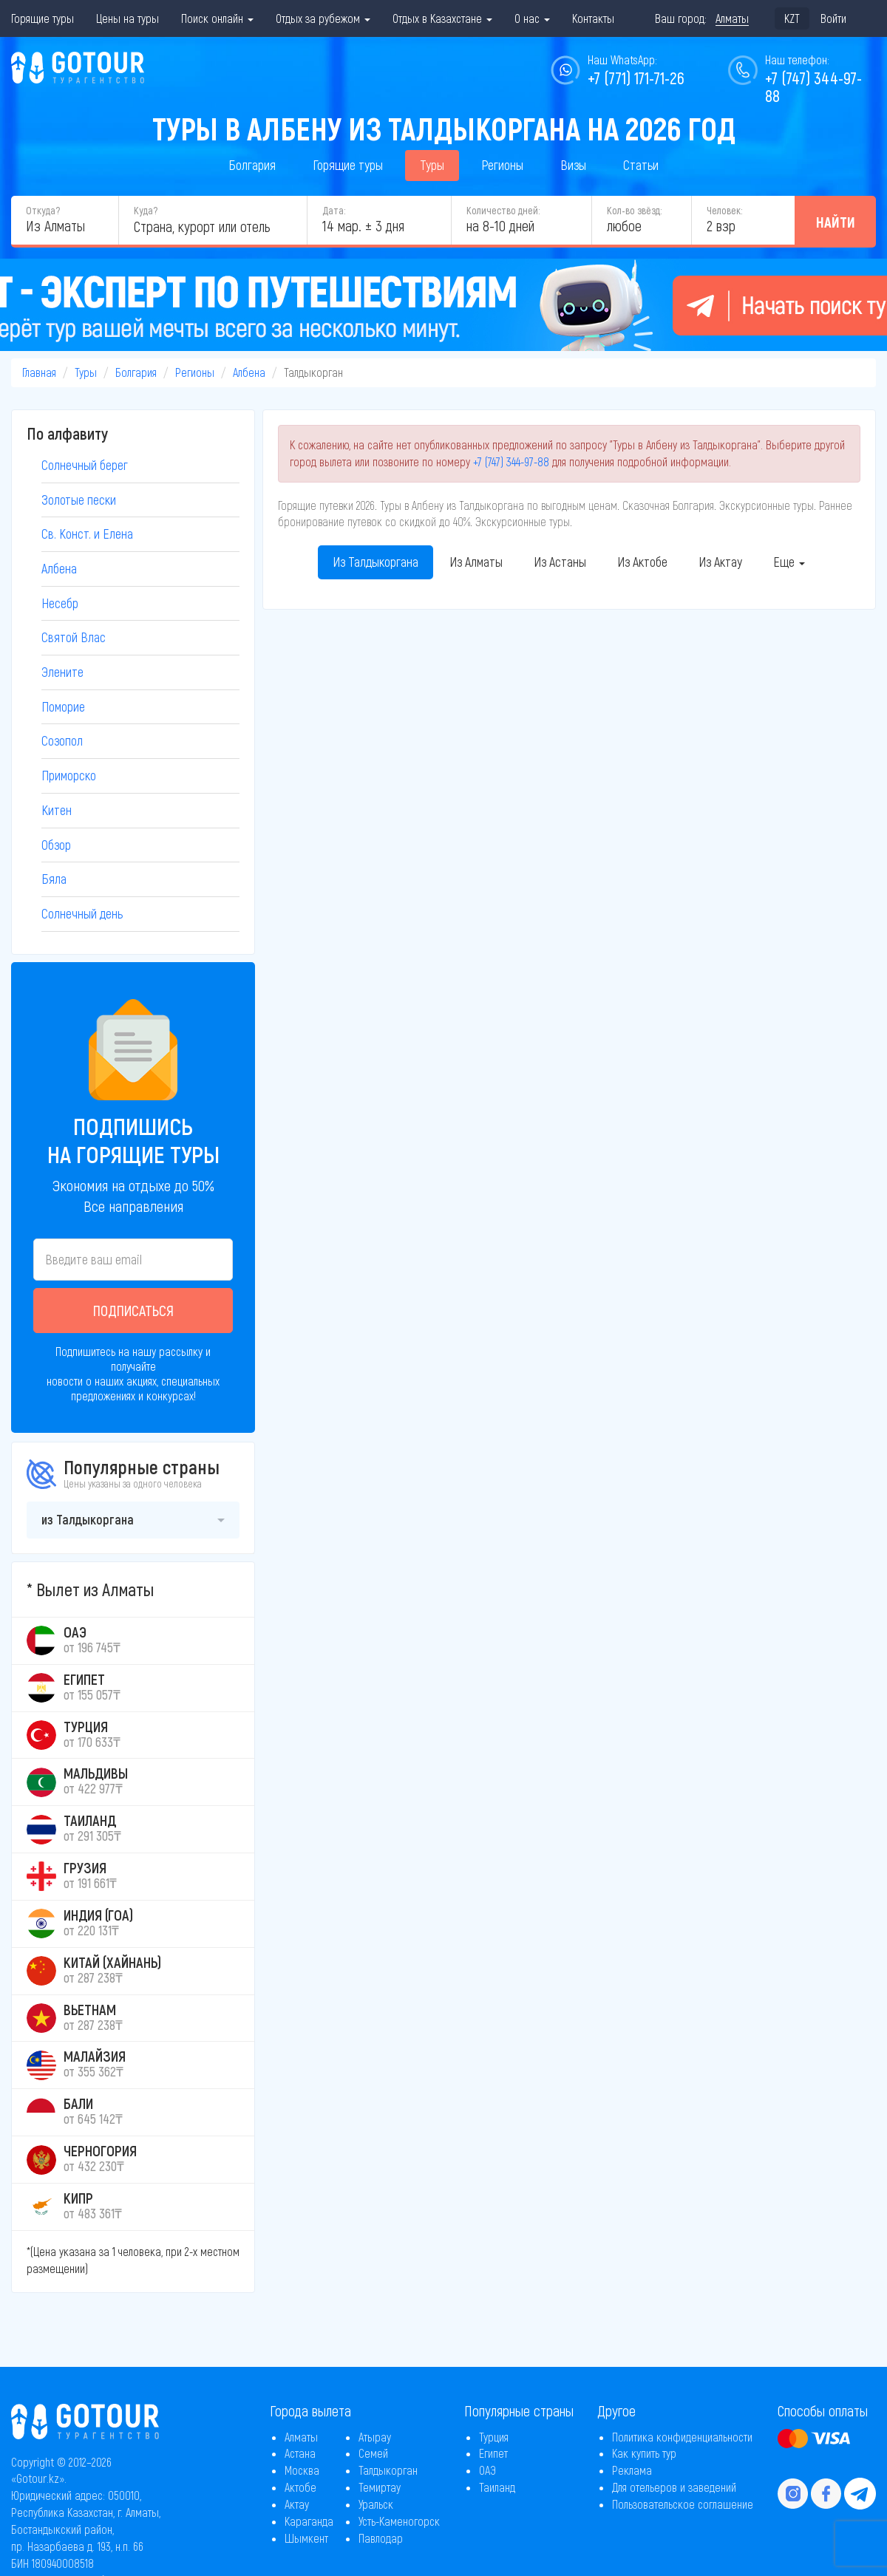 The width and height of the screenshot is (887, 2576). What do you see at coordinates (835, 222) in the screenshot?
I see `Найти` at bounding box center [835, 222].